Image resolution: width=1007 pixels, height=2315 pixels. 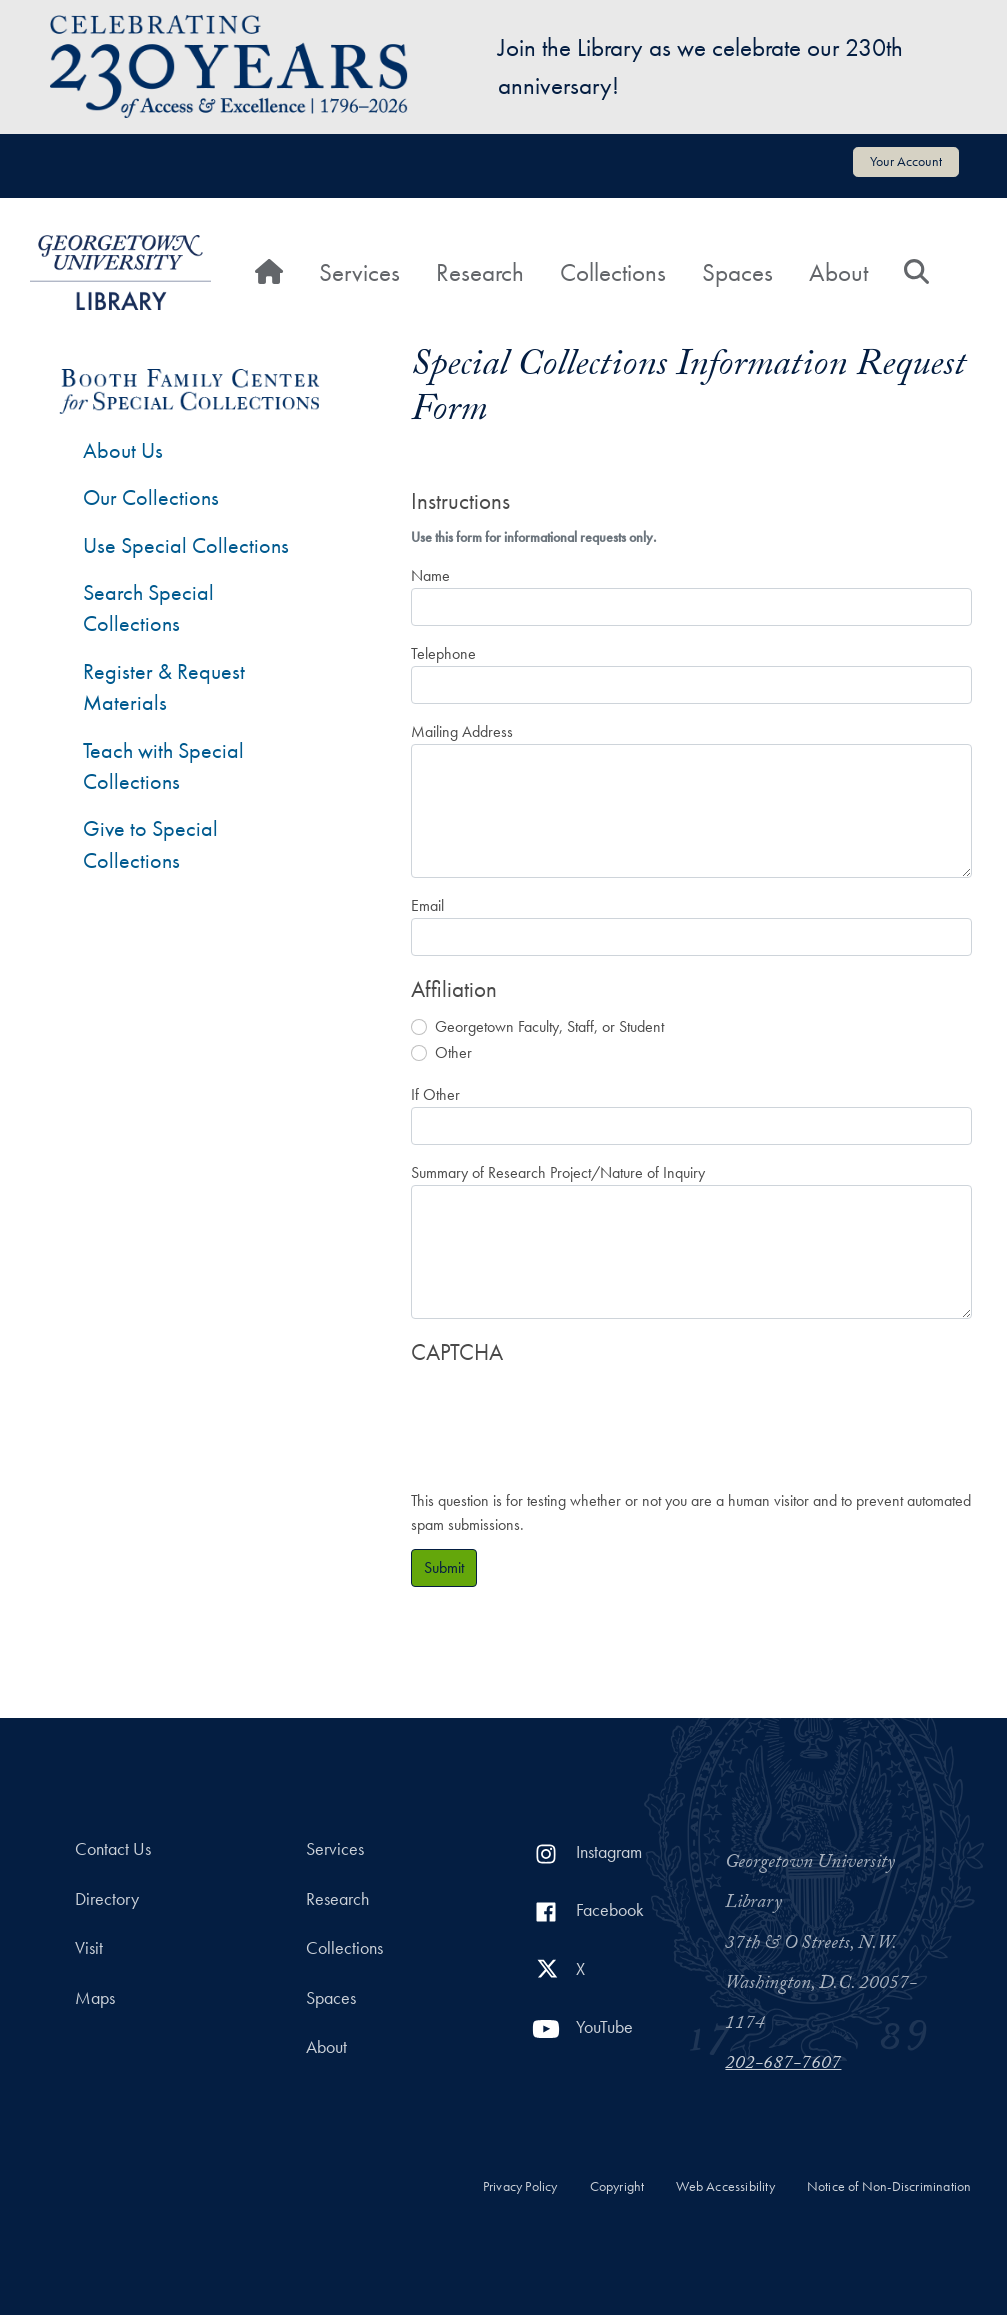 What do you see at coordinates (123, 450) in the screenshot?
I see `About Us` at bounding box center [123, 450].